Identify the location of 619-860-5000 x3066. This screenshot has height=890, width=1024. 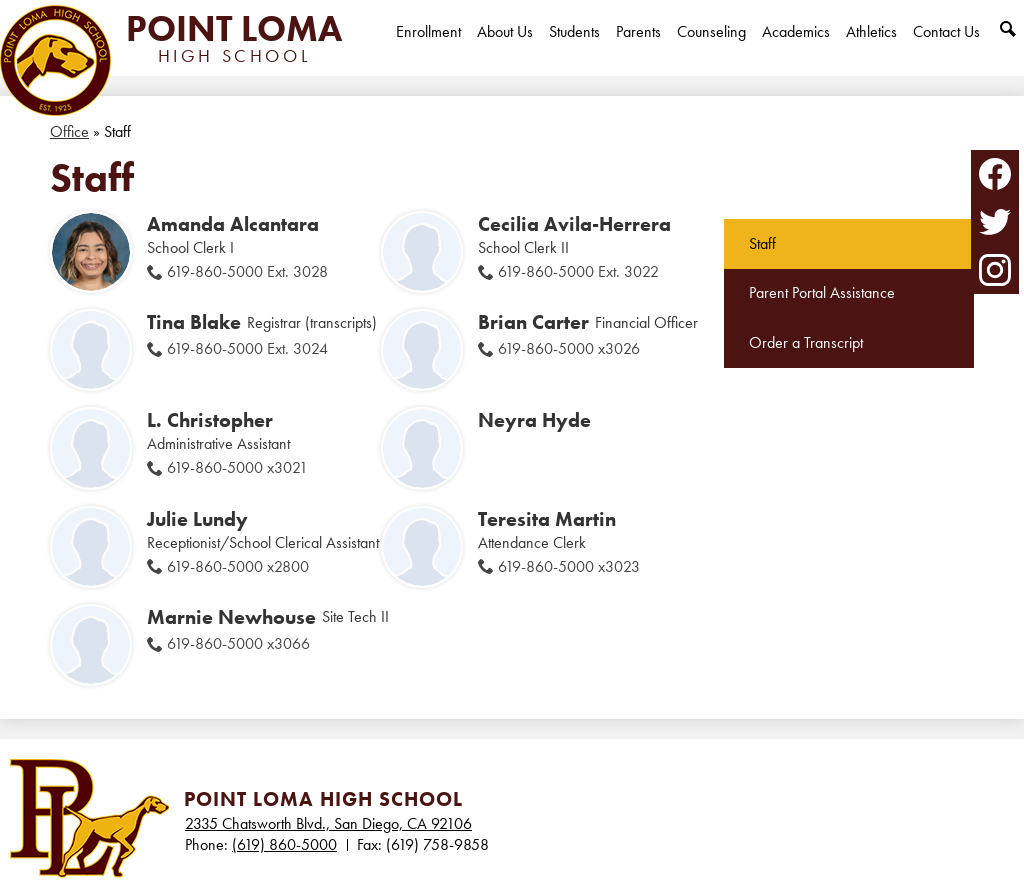
(238, 643).